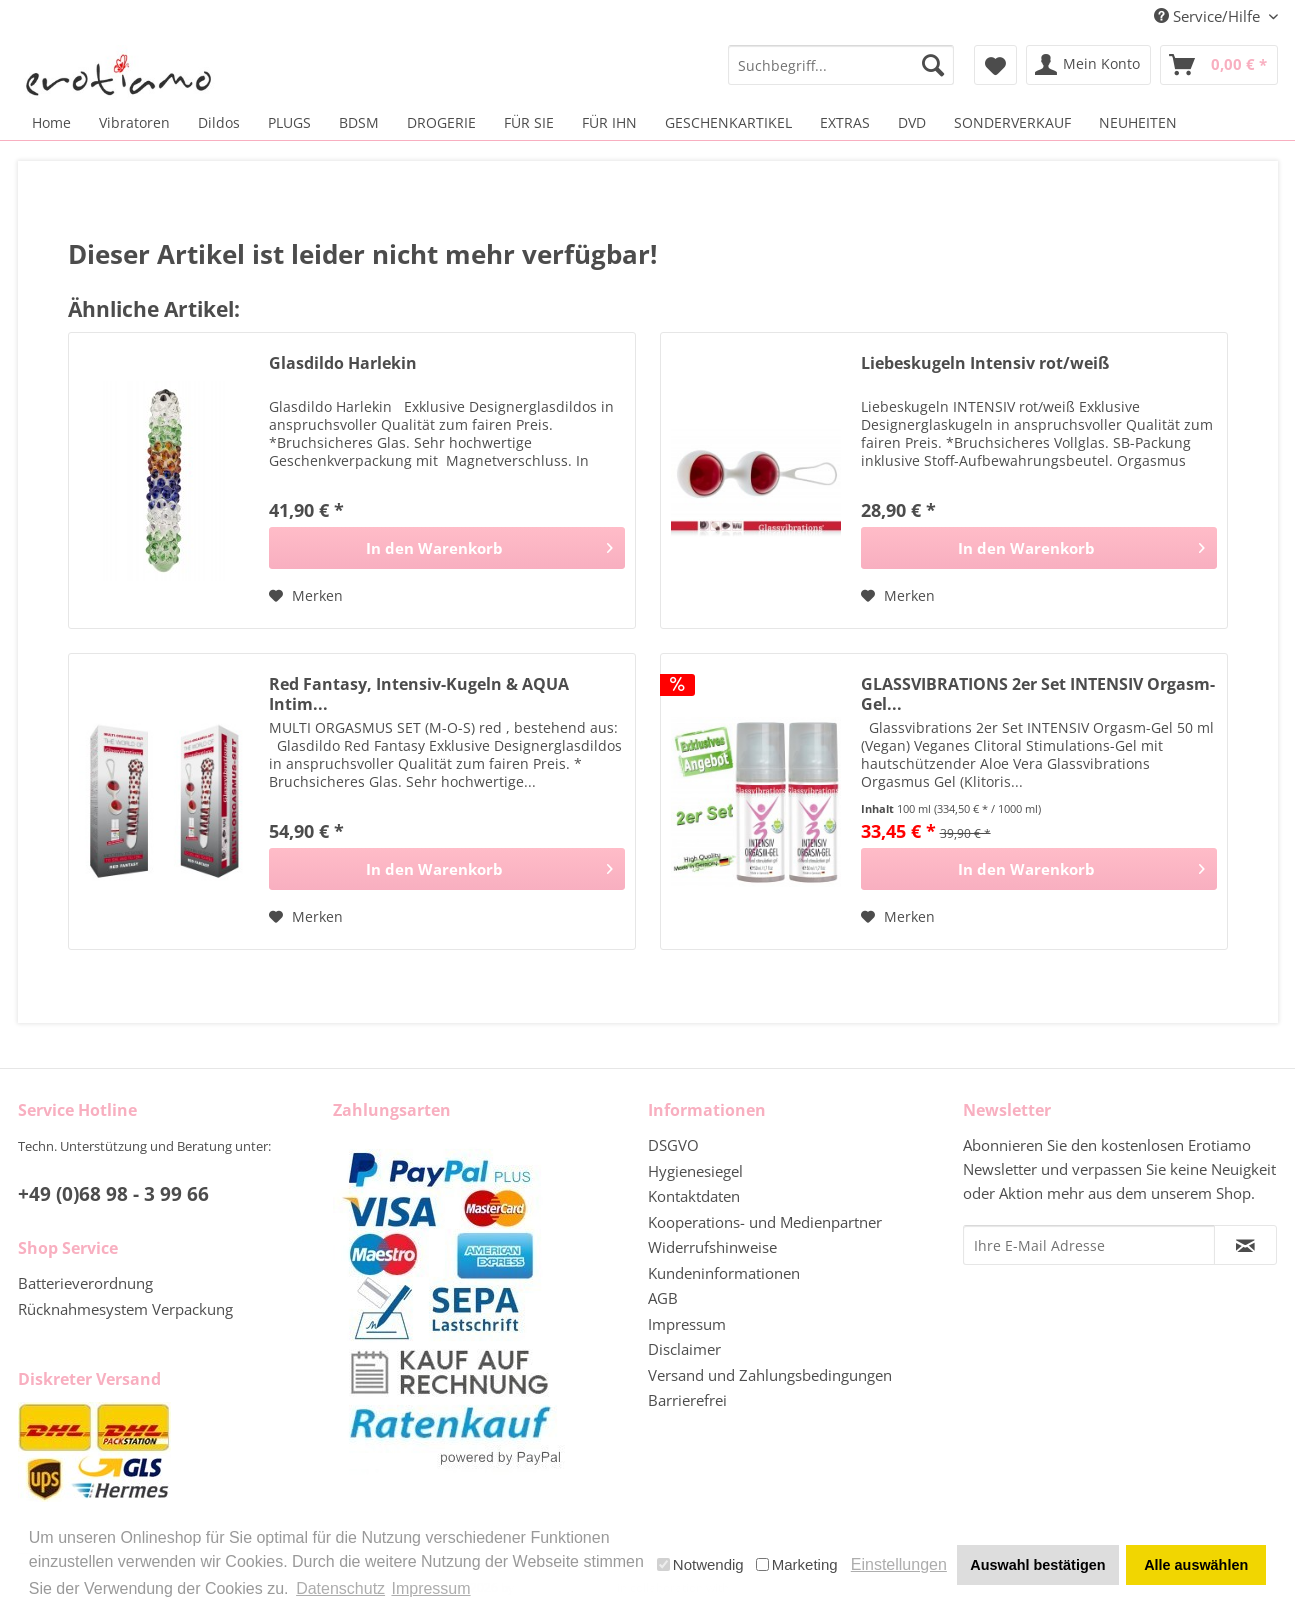 Image resolution: width=1295 pixels, height=1620 pixels. I want to click on Barrierefrei, so click(687, 1400).